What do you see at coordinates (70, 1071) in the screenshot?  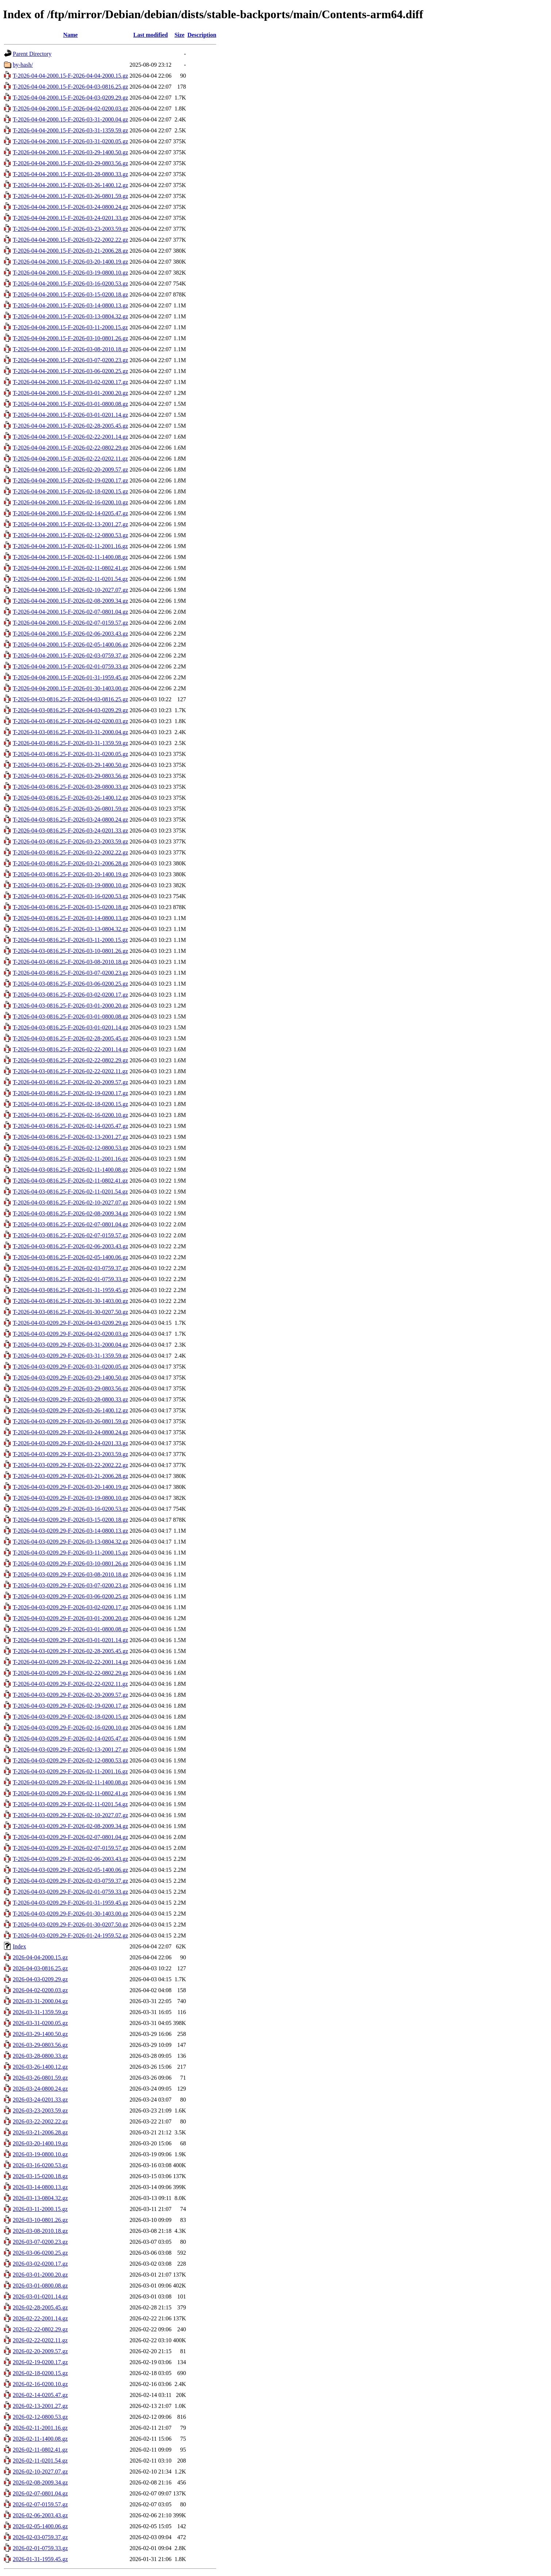 I see `T-2026-04-03-0816.25-F-2026-02-22-0202.11.gz` at bounding box center [70, 1071].